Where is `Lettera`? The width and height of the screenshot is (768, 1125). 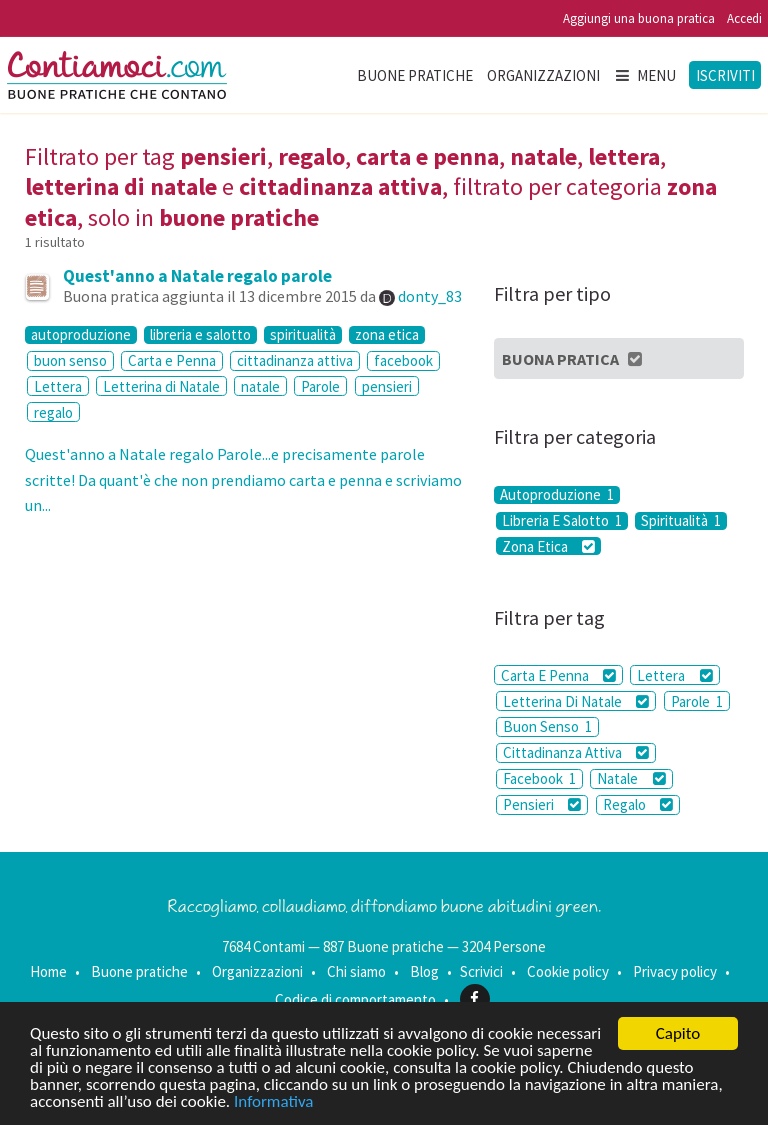
Lettera is located at coordinates (58, 386).